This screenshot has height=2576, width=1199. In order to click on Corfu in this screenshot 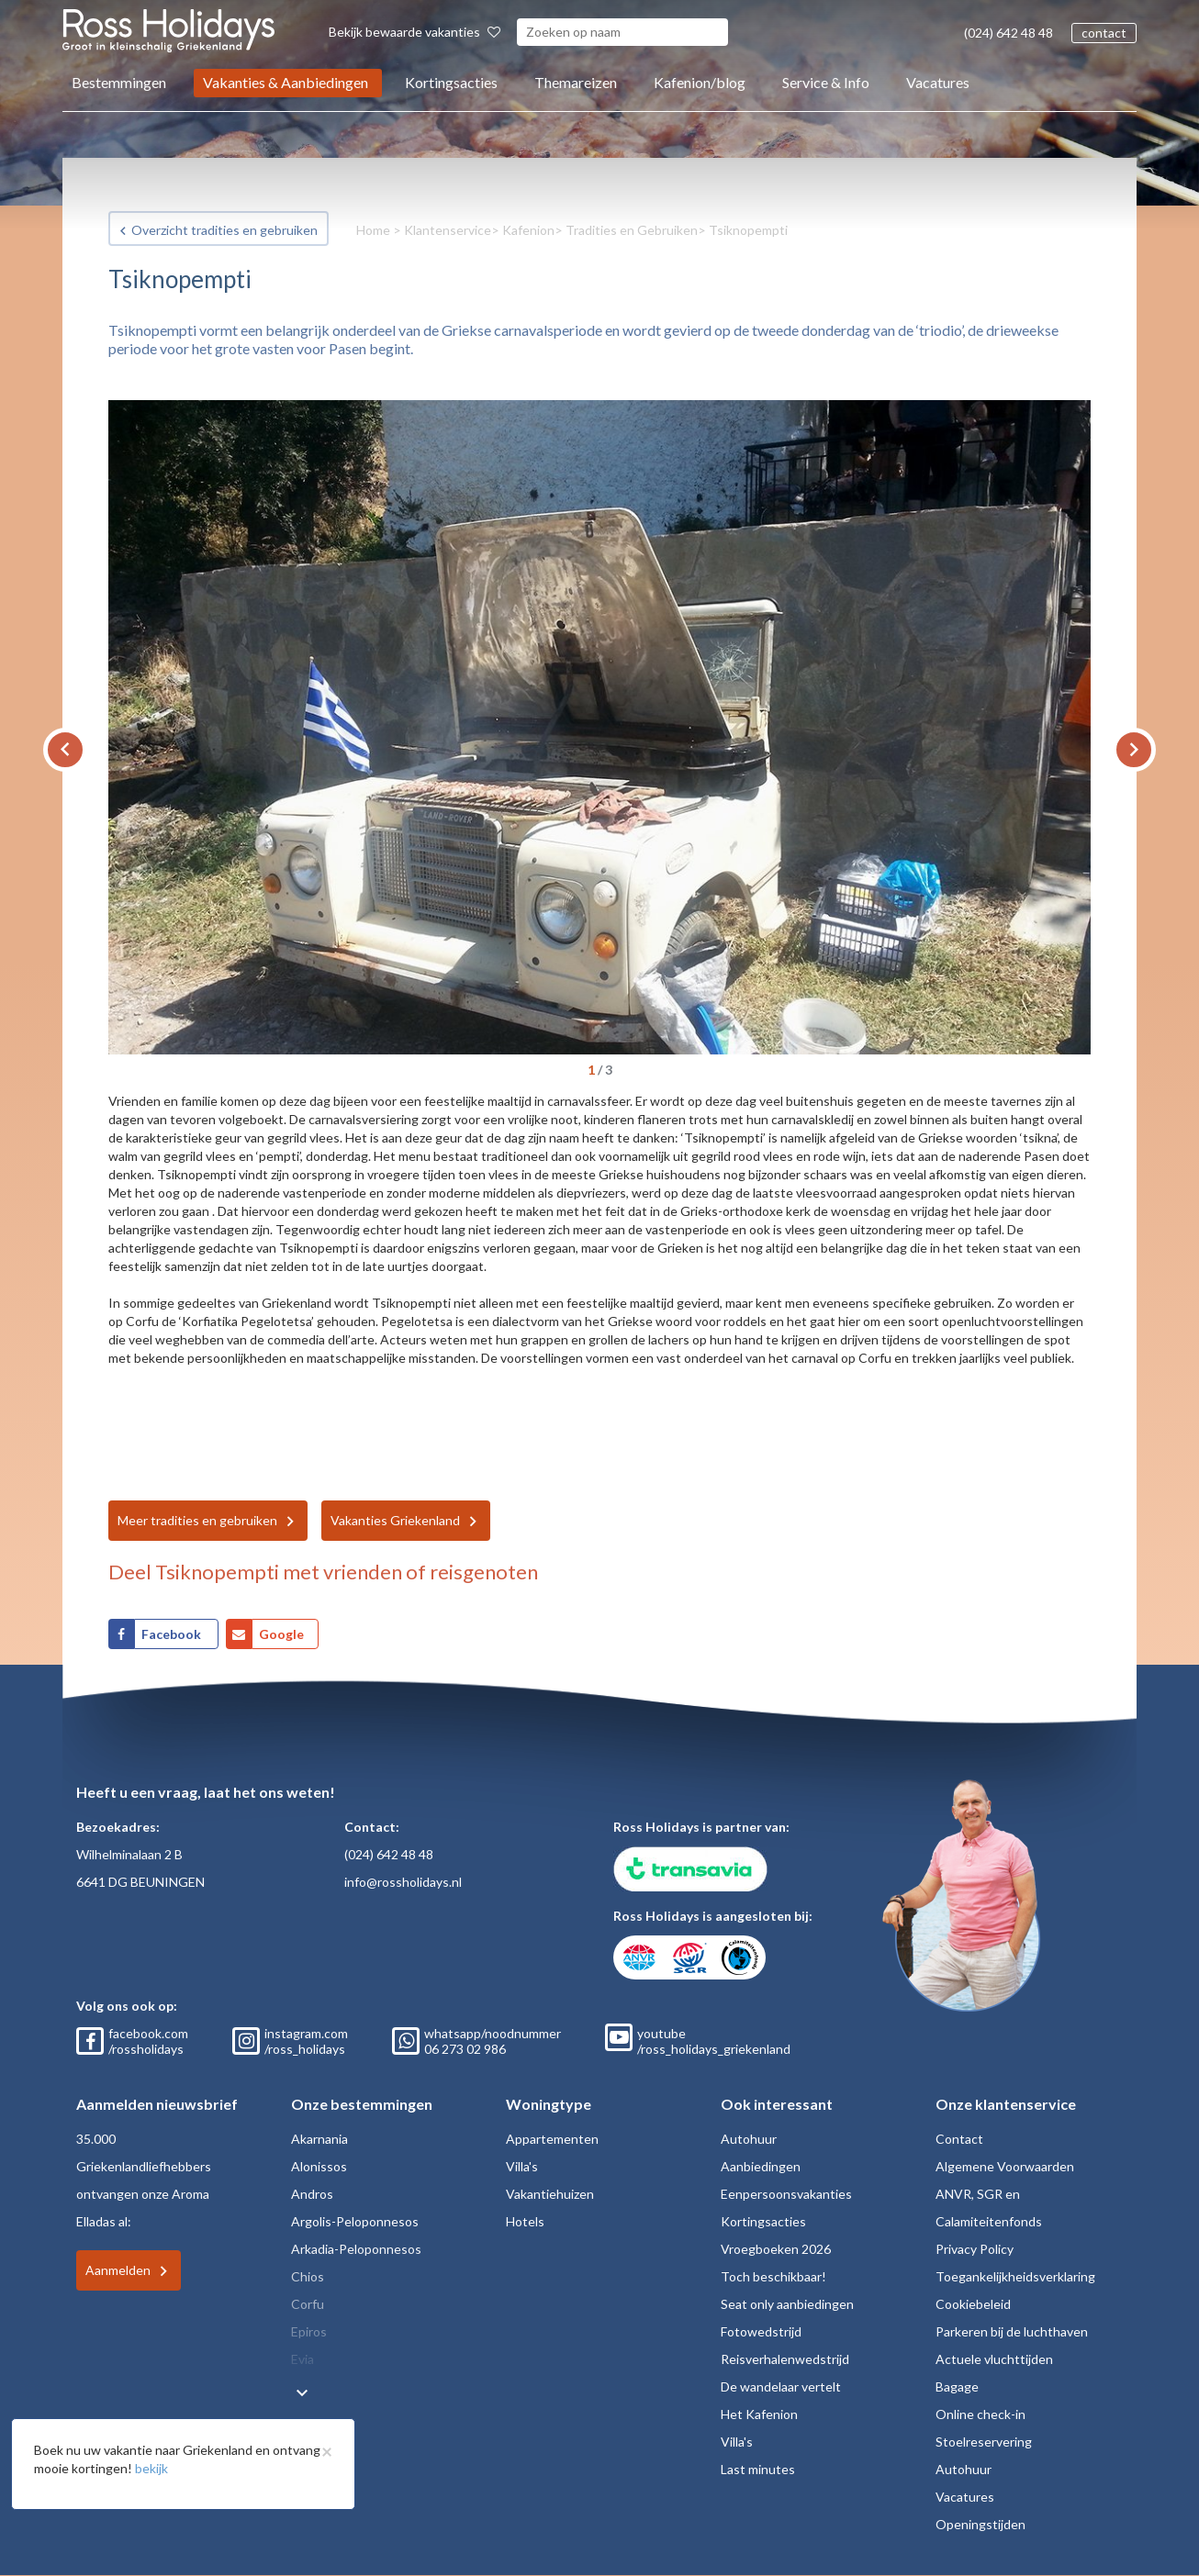, I will do `click(307, 2304)`.